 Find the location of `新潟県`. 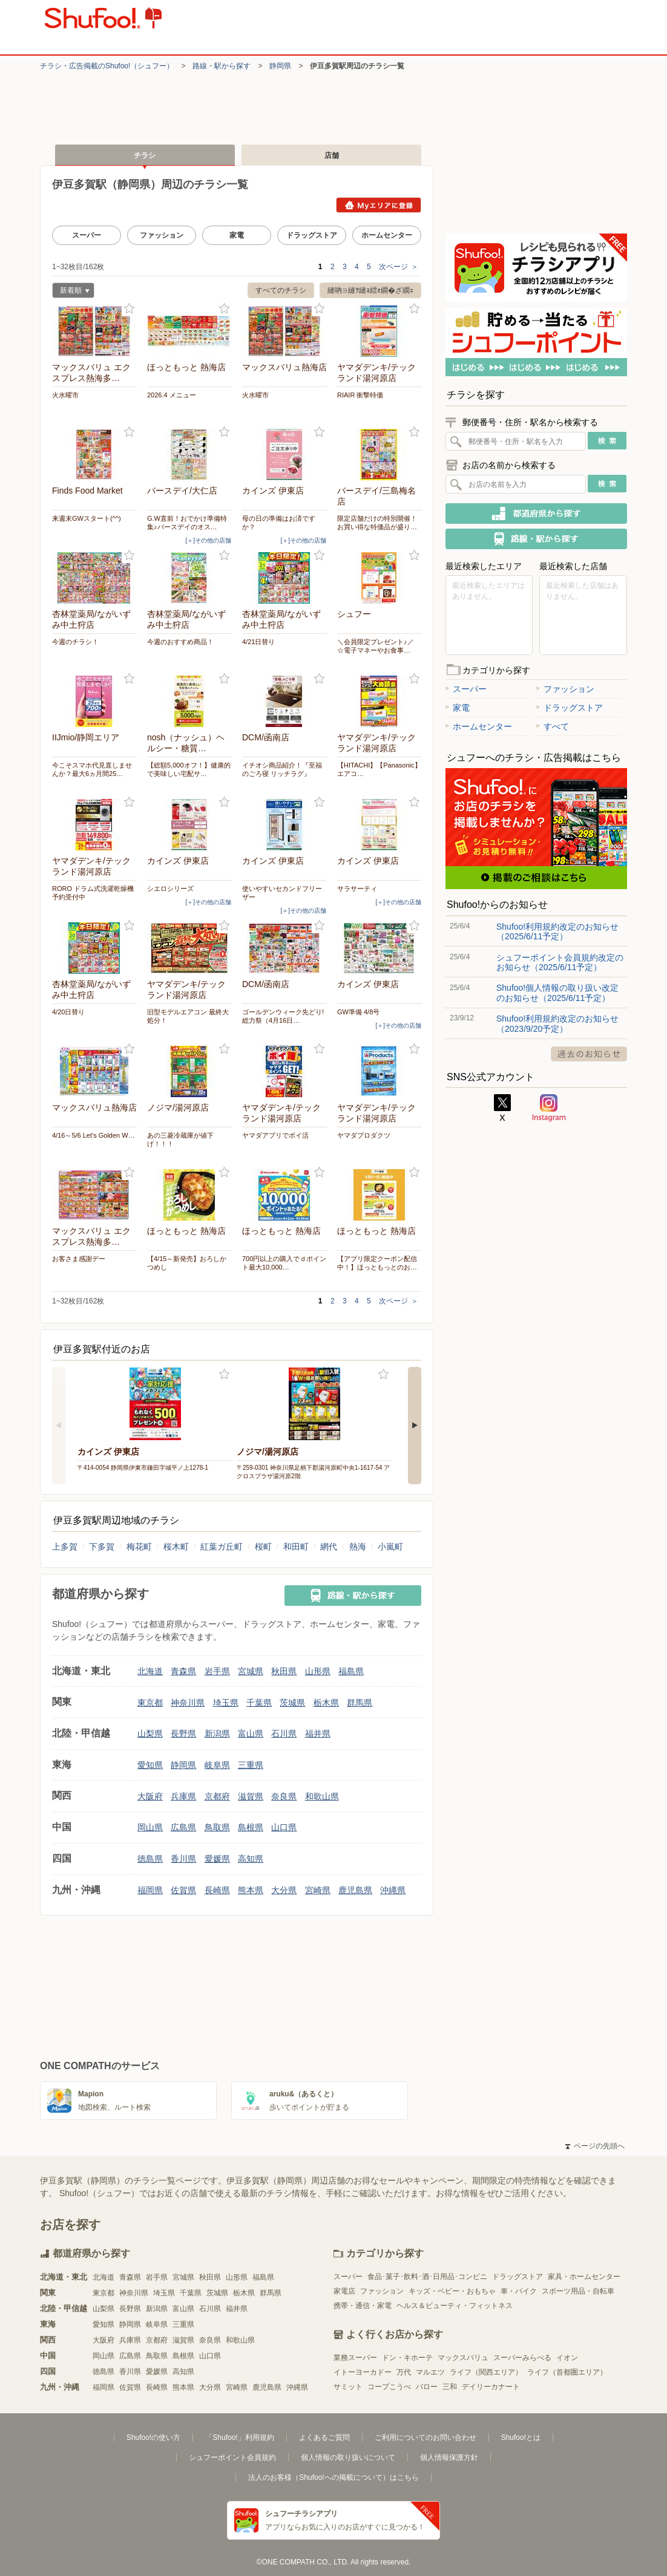

新潟県 is located at coordinates (217, 1733).